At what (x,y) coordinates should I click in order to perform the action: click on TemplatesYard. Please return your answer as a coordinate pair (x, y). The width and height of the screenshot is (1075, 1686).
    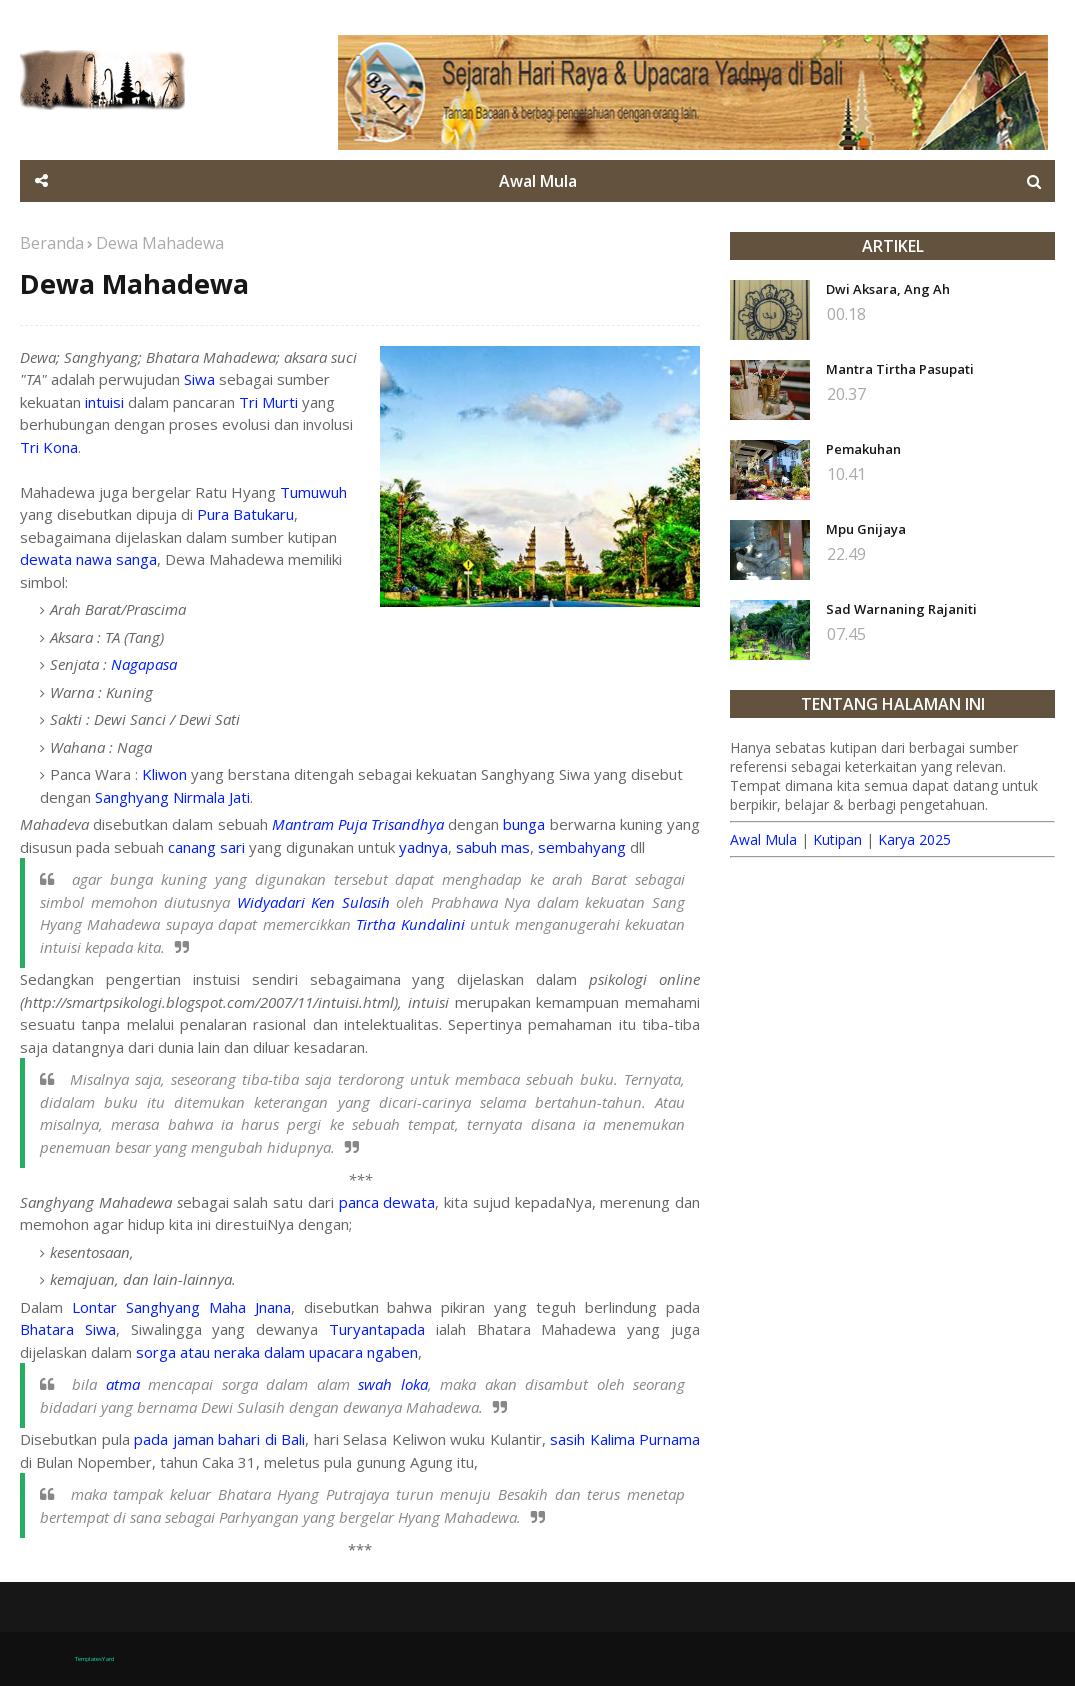
    Looking at the image, I should click on (94, 1659).